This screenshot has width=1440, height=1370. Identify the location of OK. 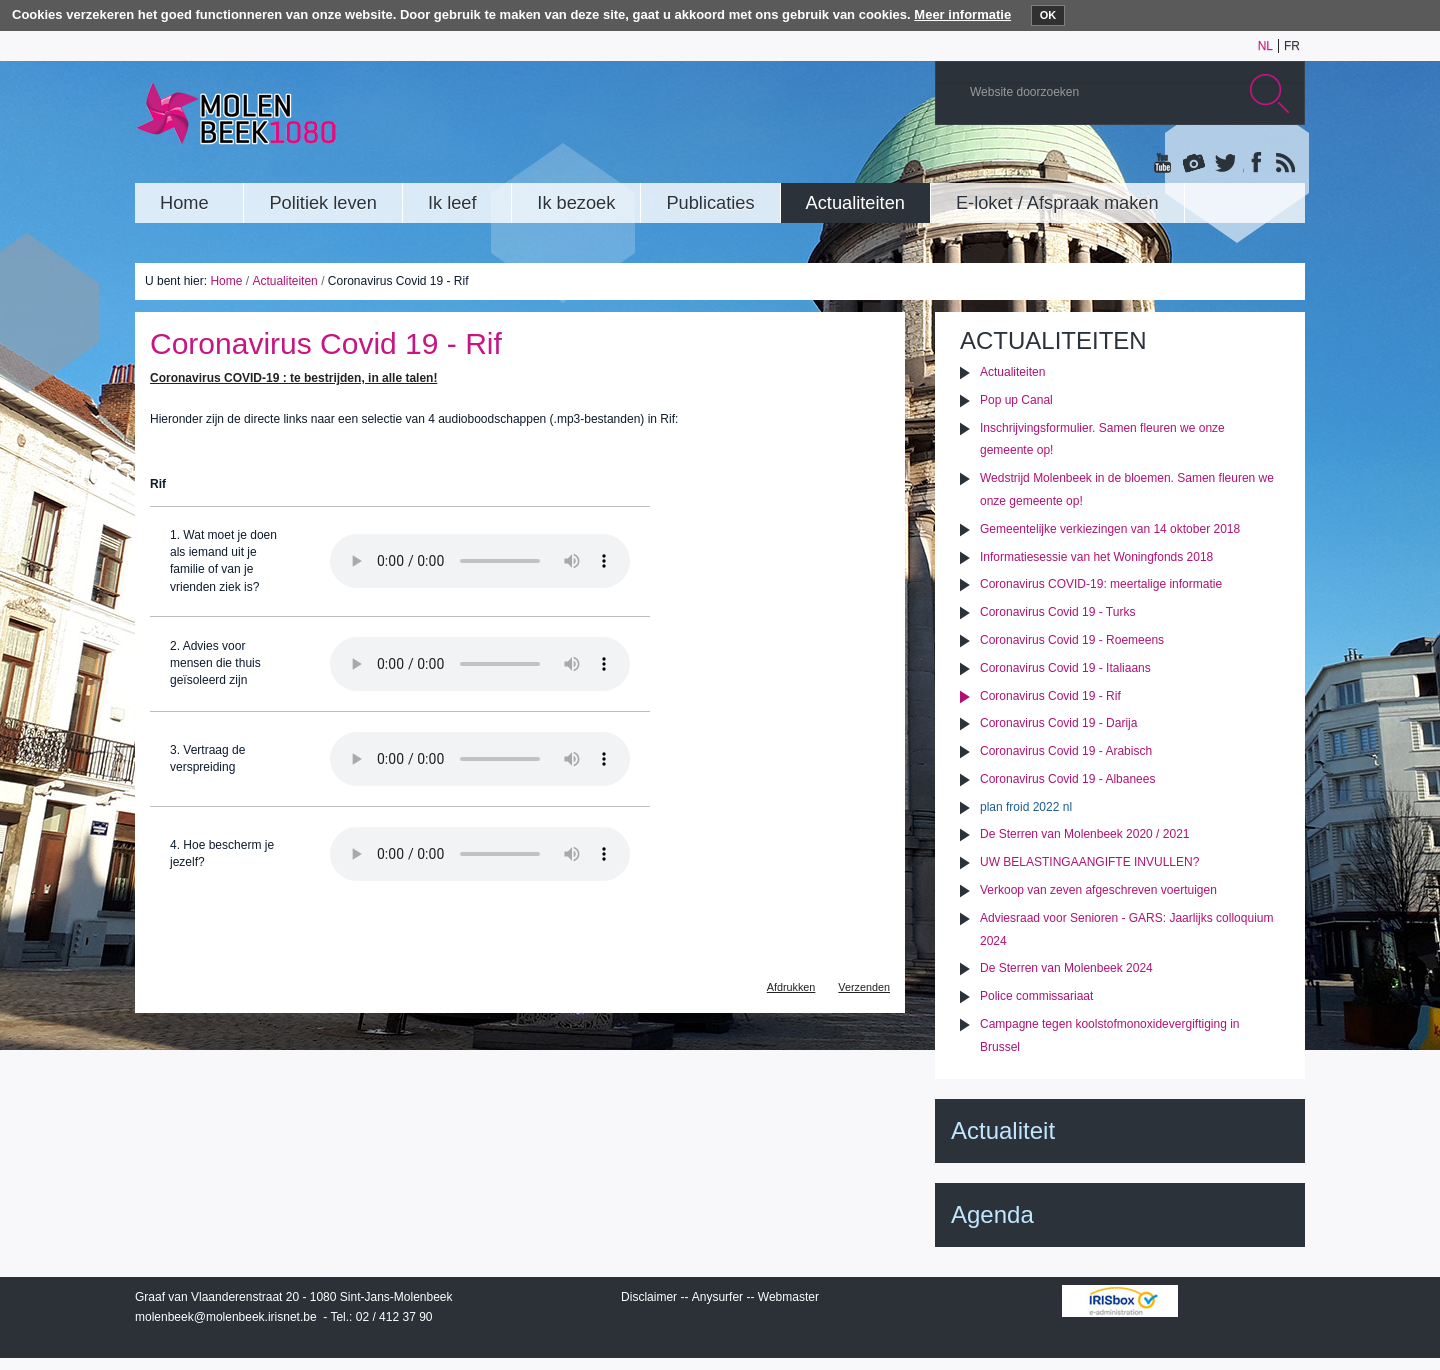
(1048, 15).